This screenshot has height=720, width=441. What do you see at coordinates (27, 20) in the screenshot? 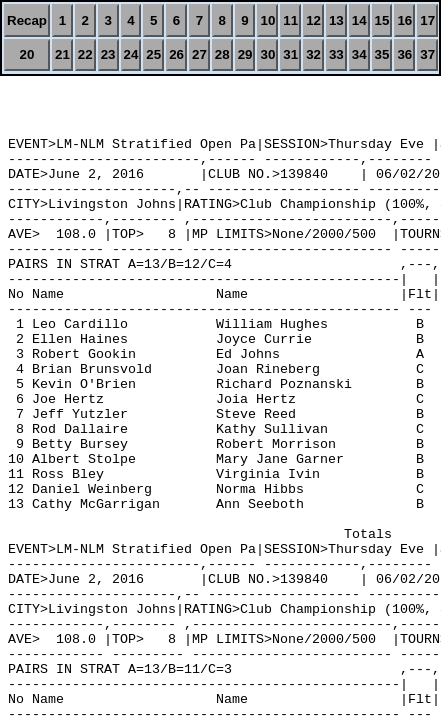
I see `Recap` at bounding box center [27, 20].